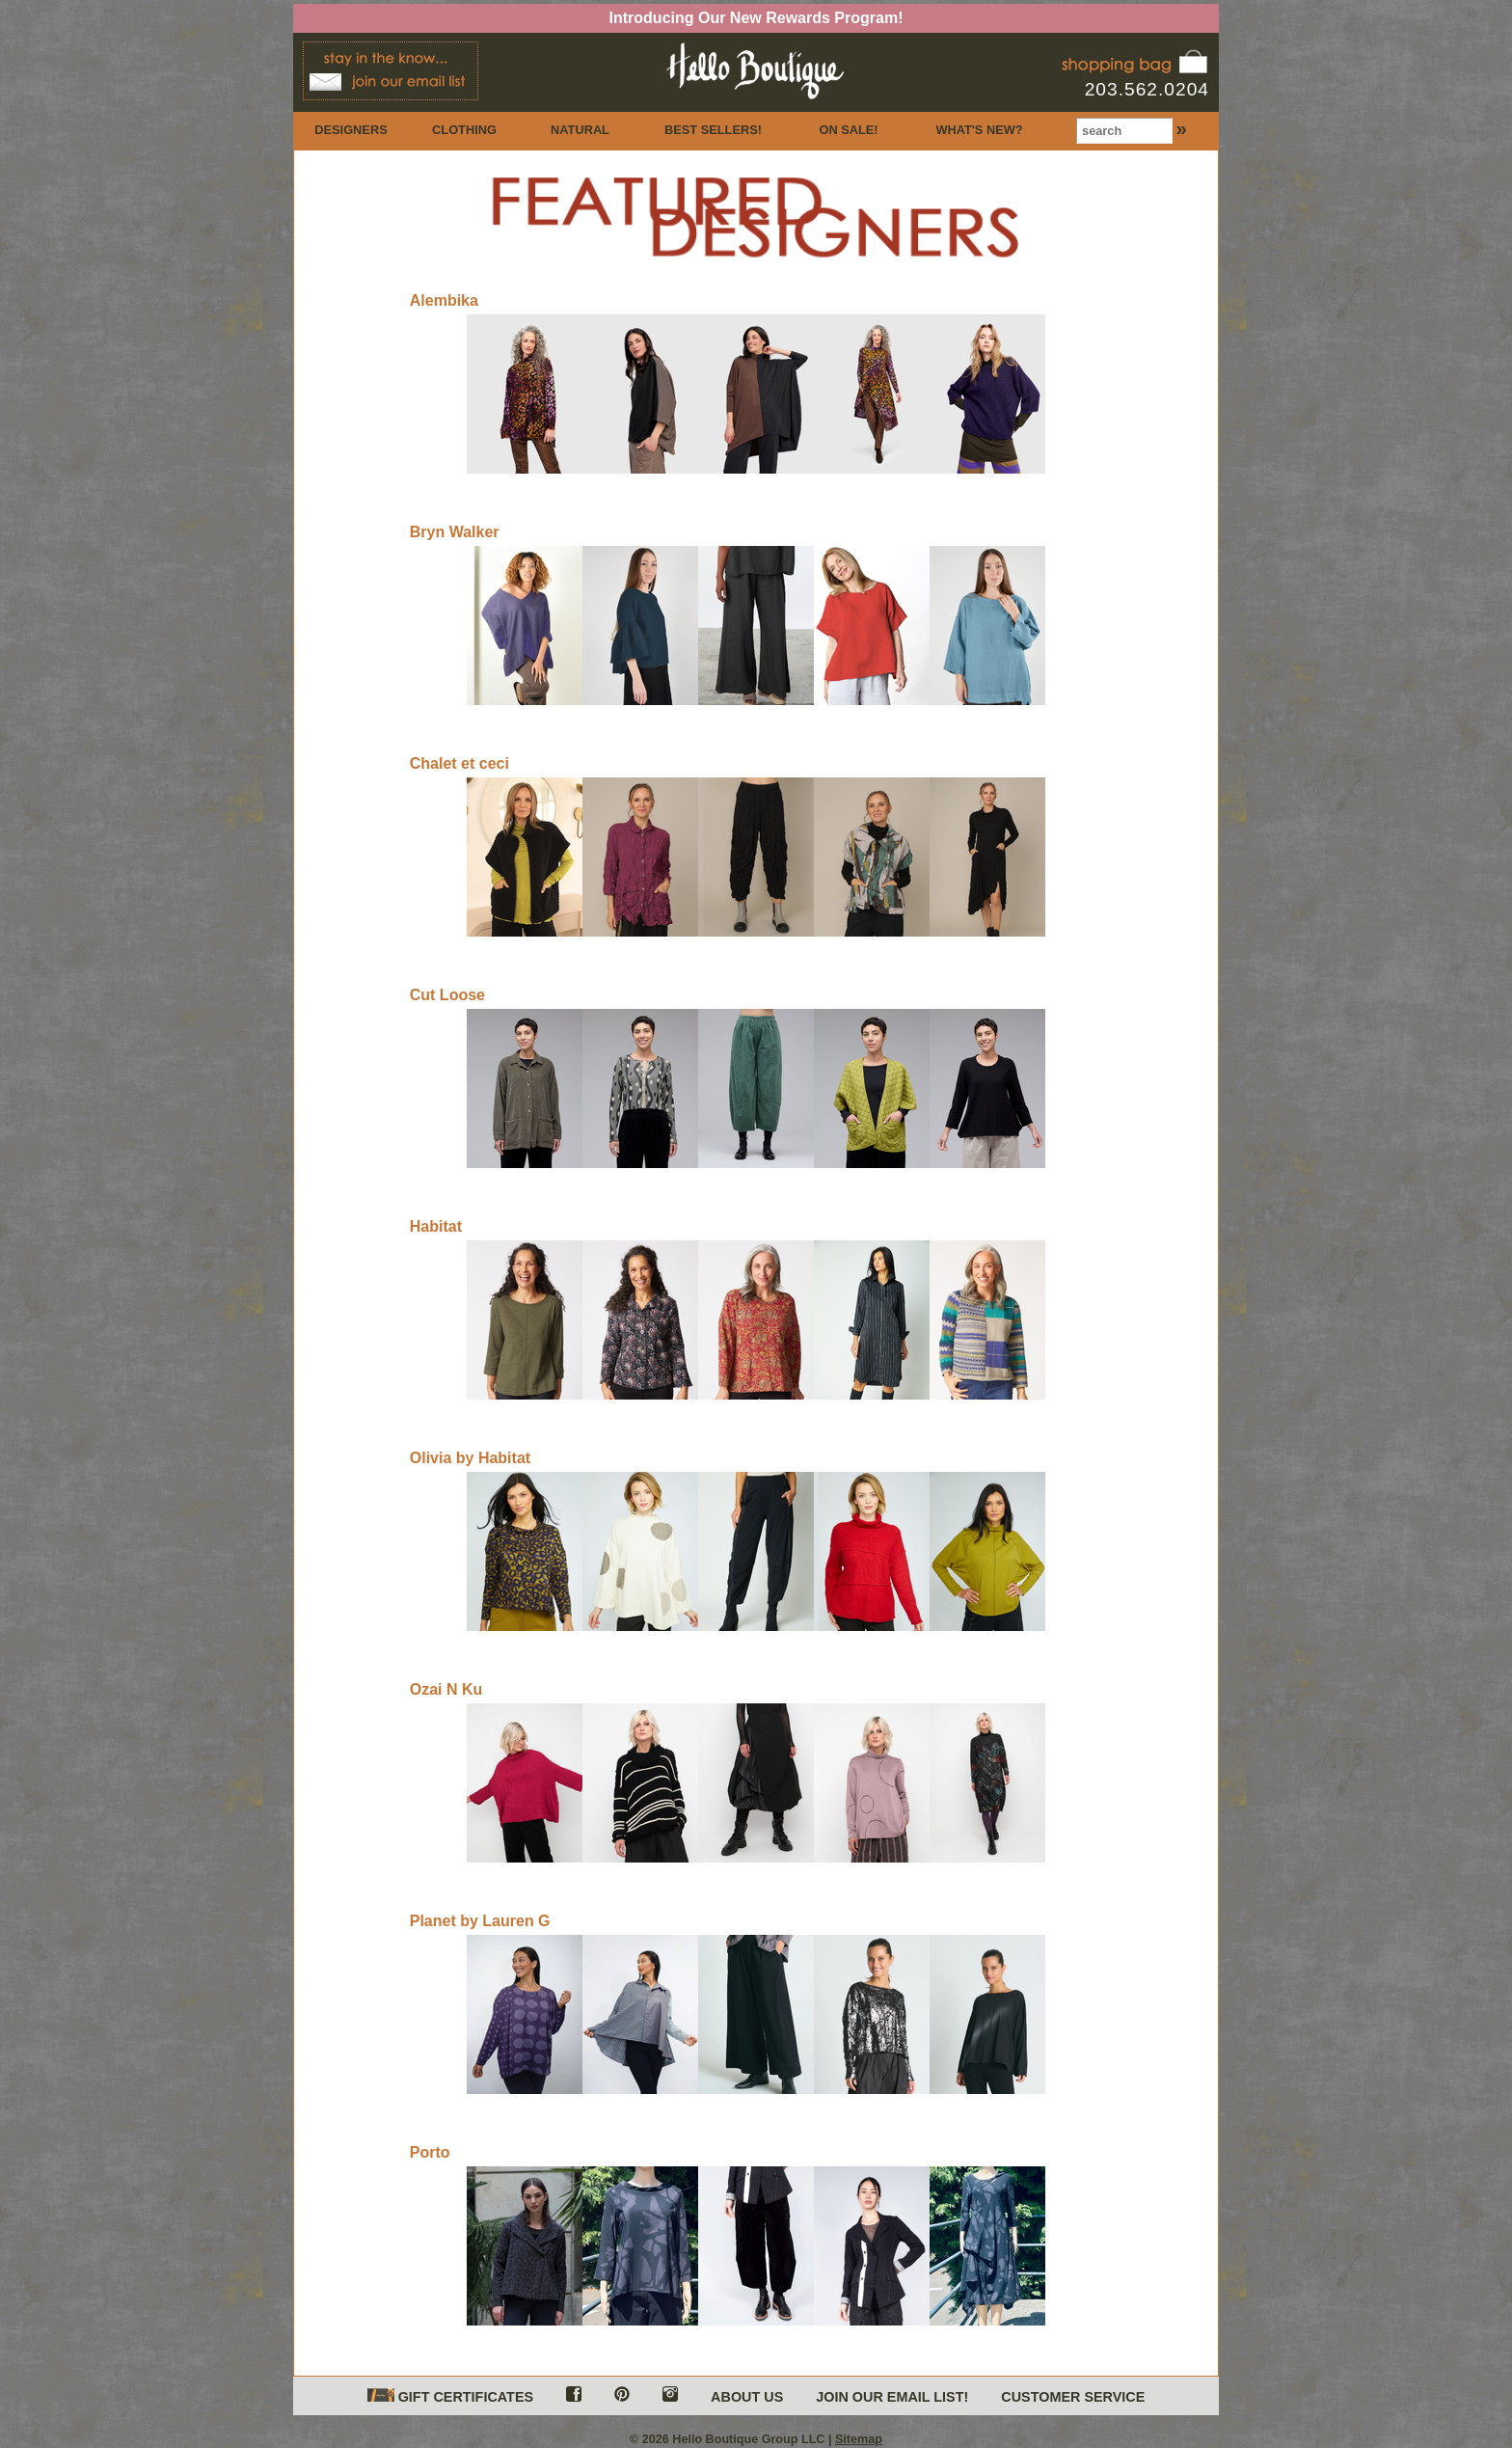  I want to click on Ozai N Ku, so click(446, 1689).